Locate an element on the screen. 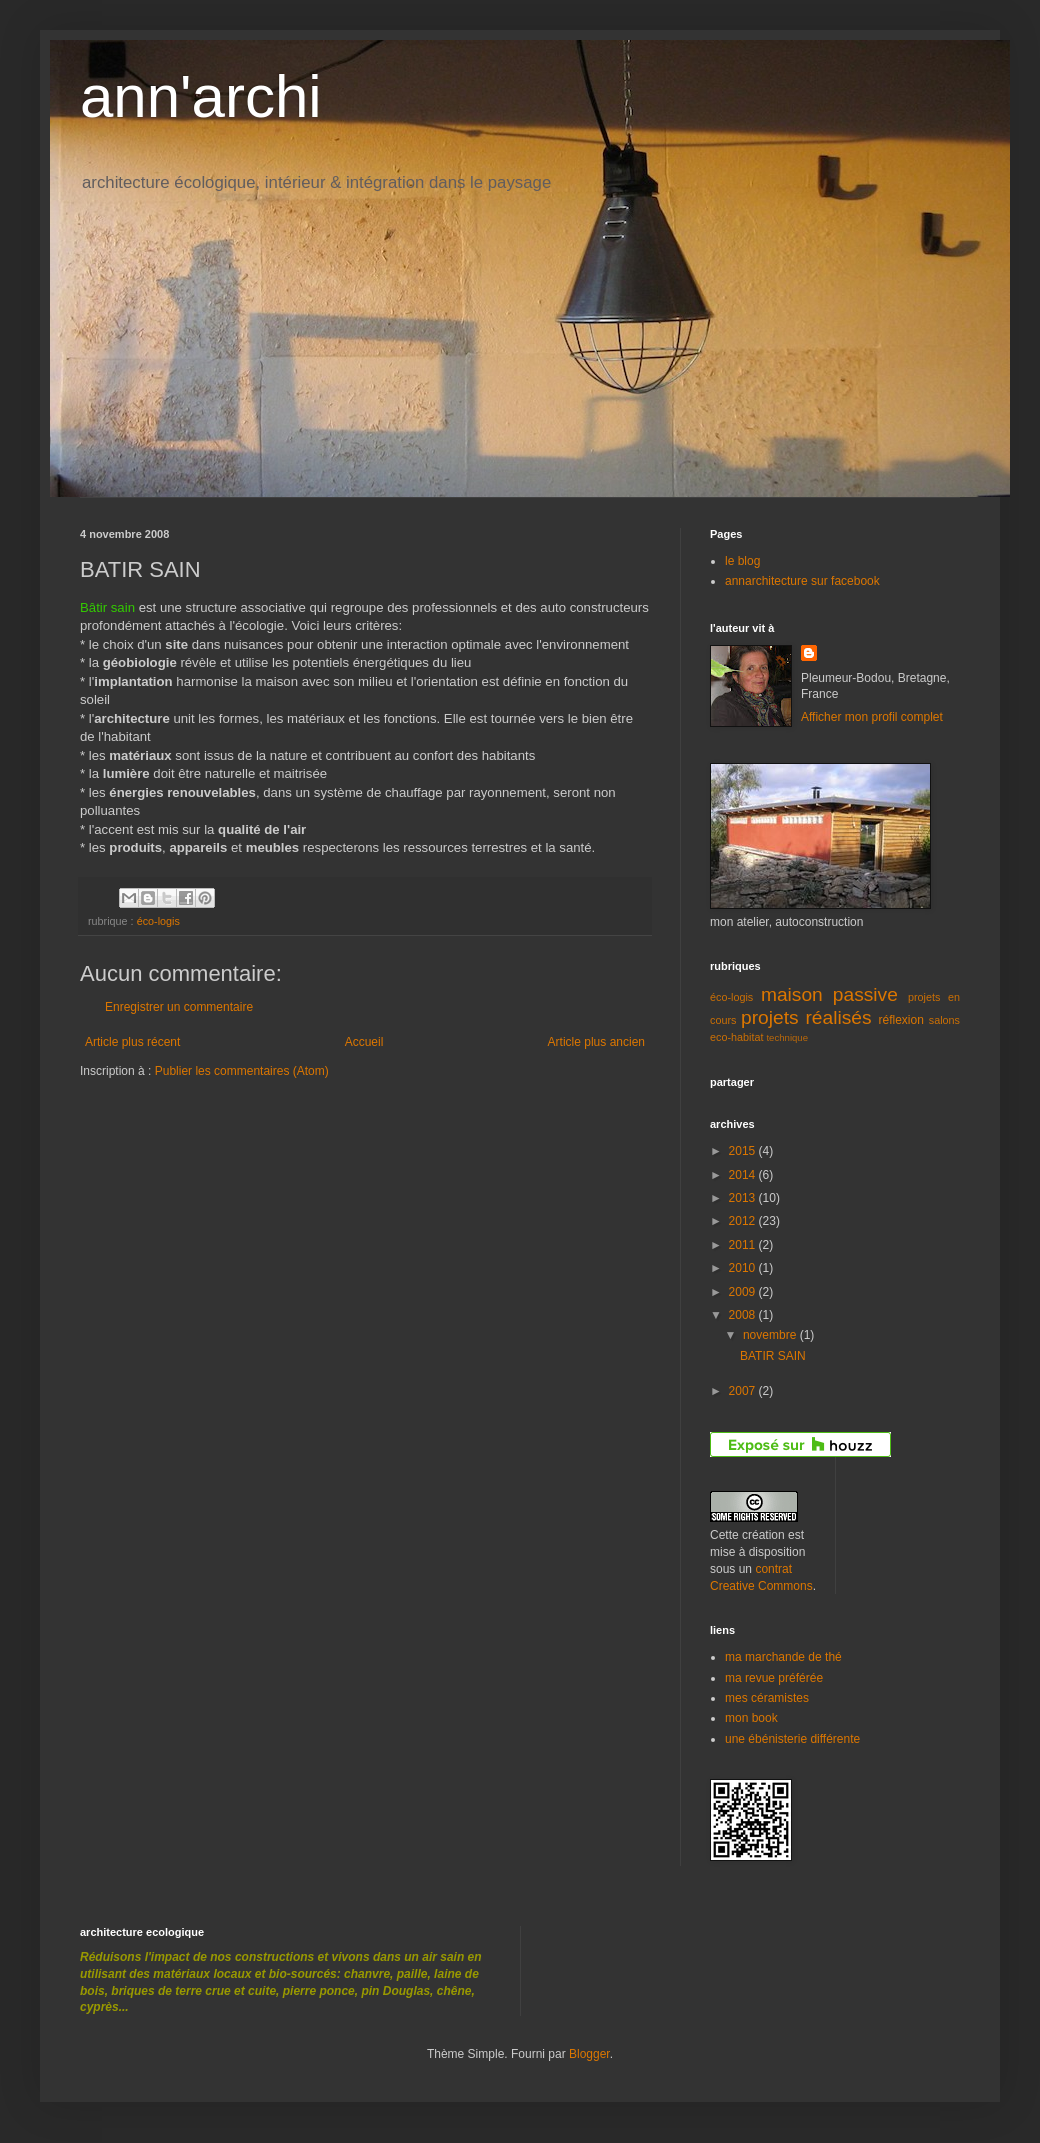 The image size is (1040, 2143). ma revue préférée is located at coordinates (774, 1678).